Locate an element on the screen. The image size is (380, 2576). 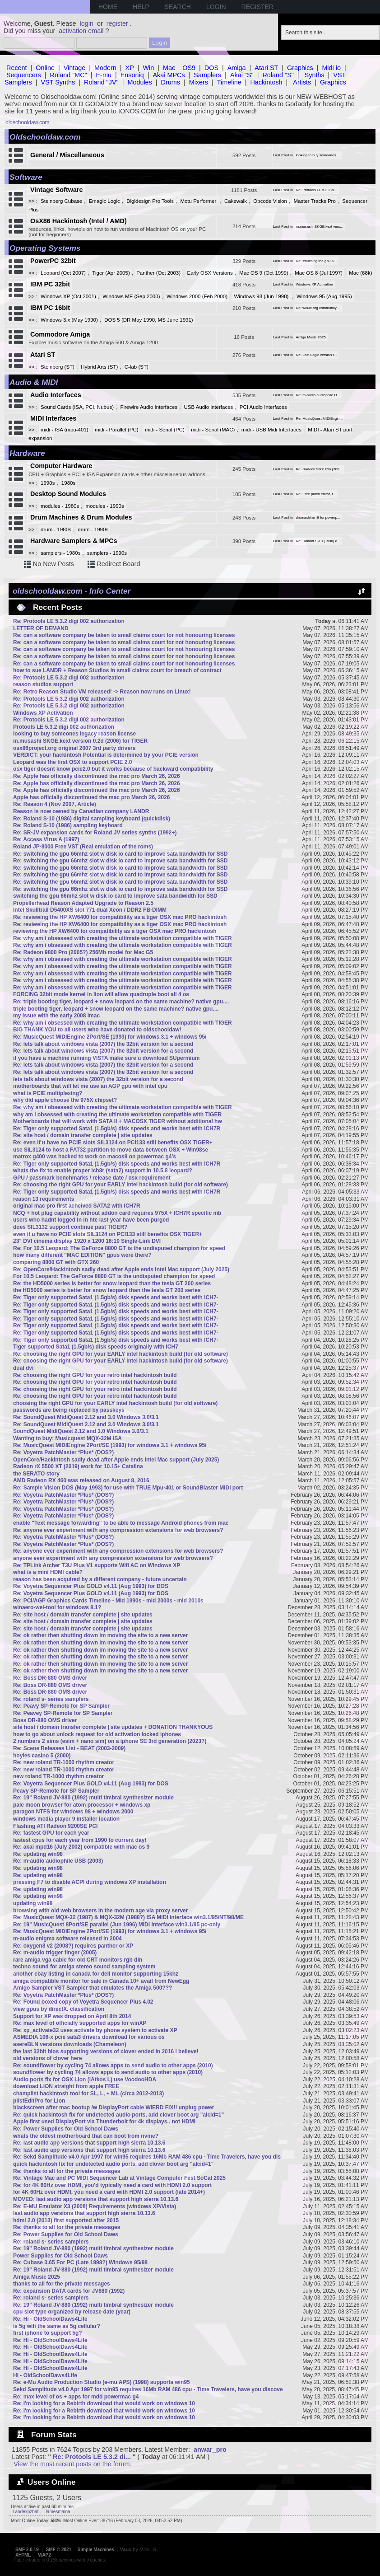
samplers - 1980s is located at coordinates (60, 553).